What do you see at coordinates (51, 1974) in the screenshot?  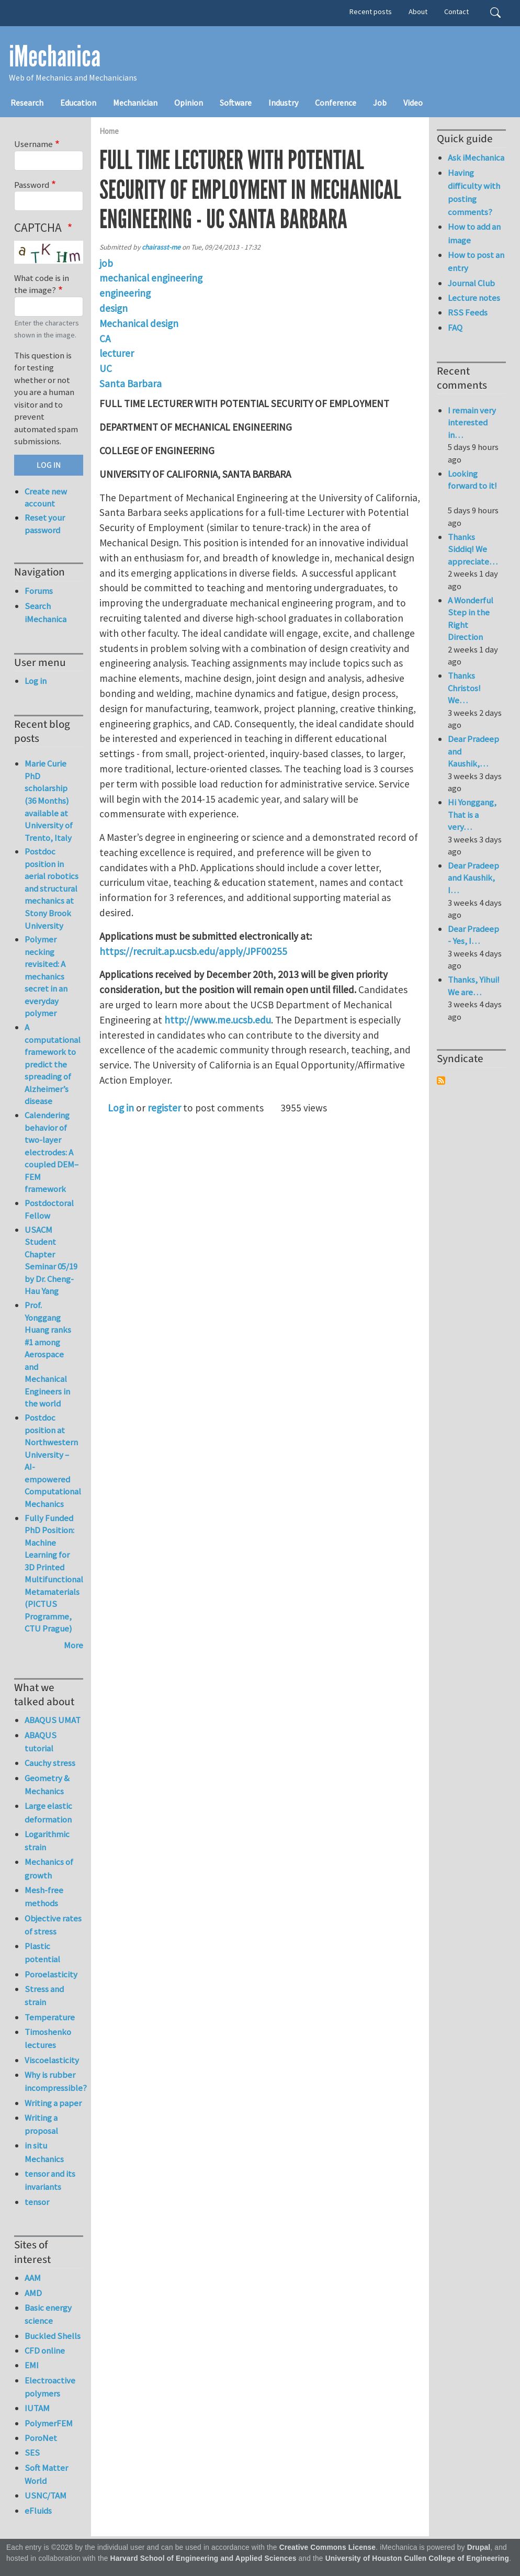 I see `Poroelasticity` at bounding box center [51, 1974].